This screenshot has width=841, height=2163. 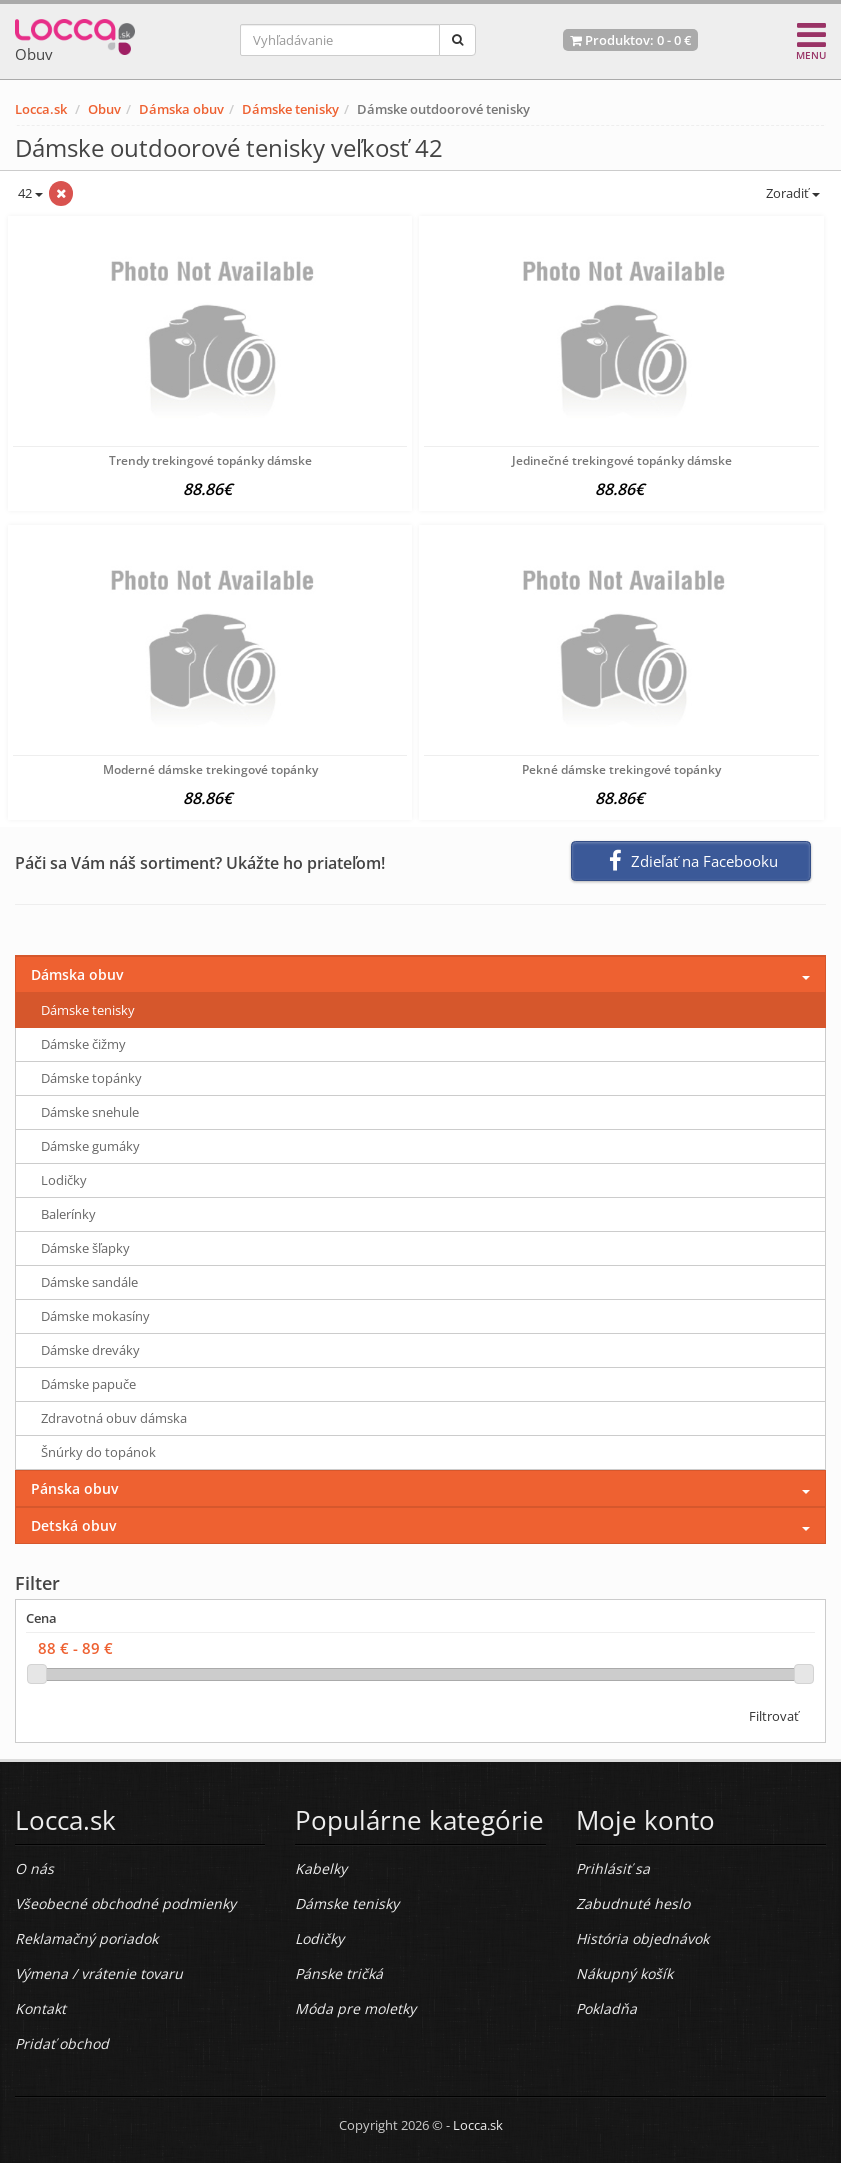 What do you see at coordinates (181, 109) in the screenshot?
I see `Dámska obuv` at bounding box center [181, 109].